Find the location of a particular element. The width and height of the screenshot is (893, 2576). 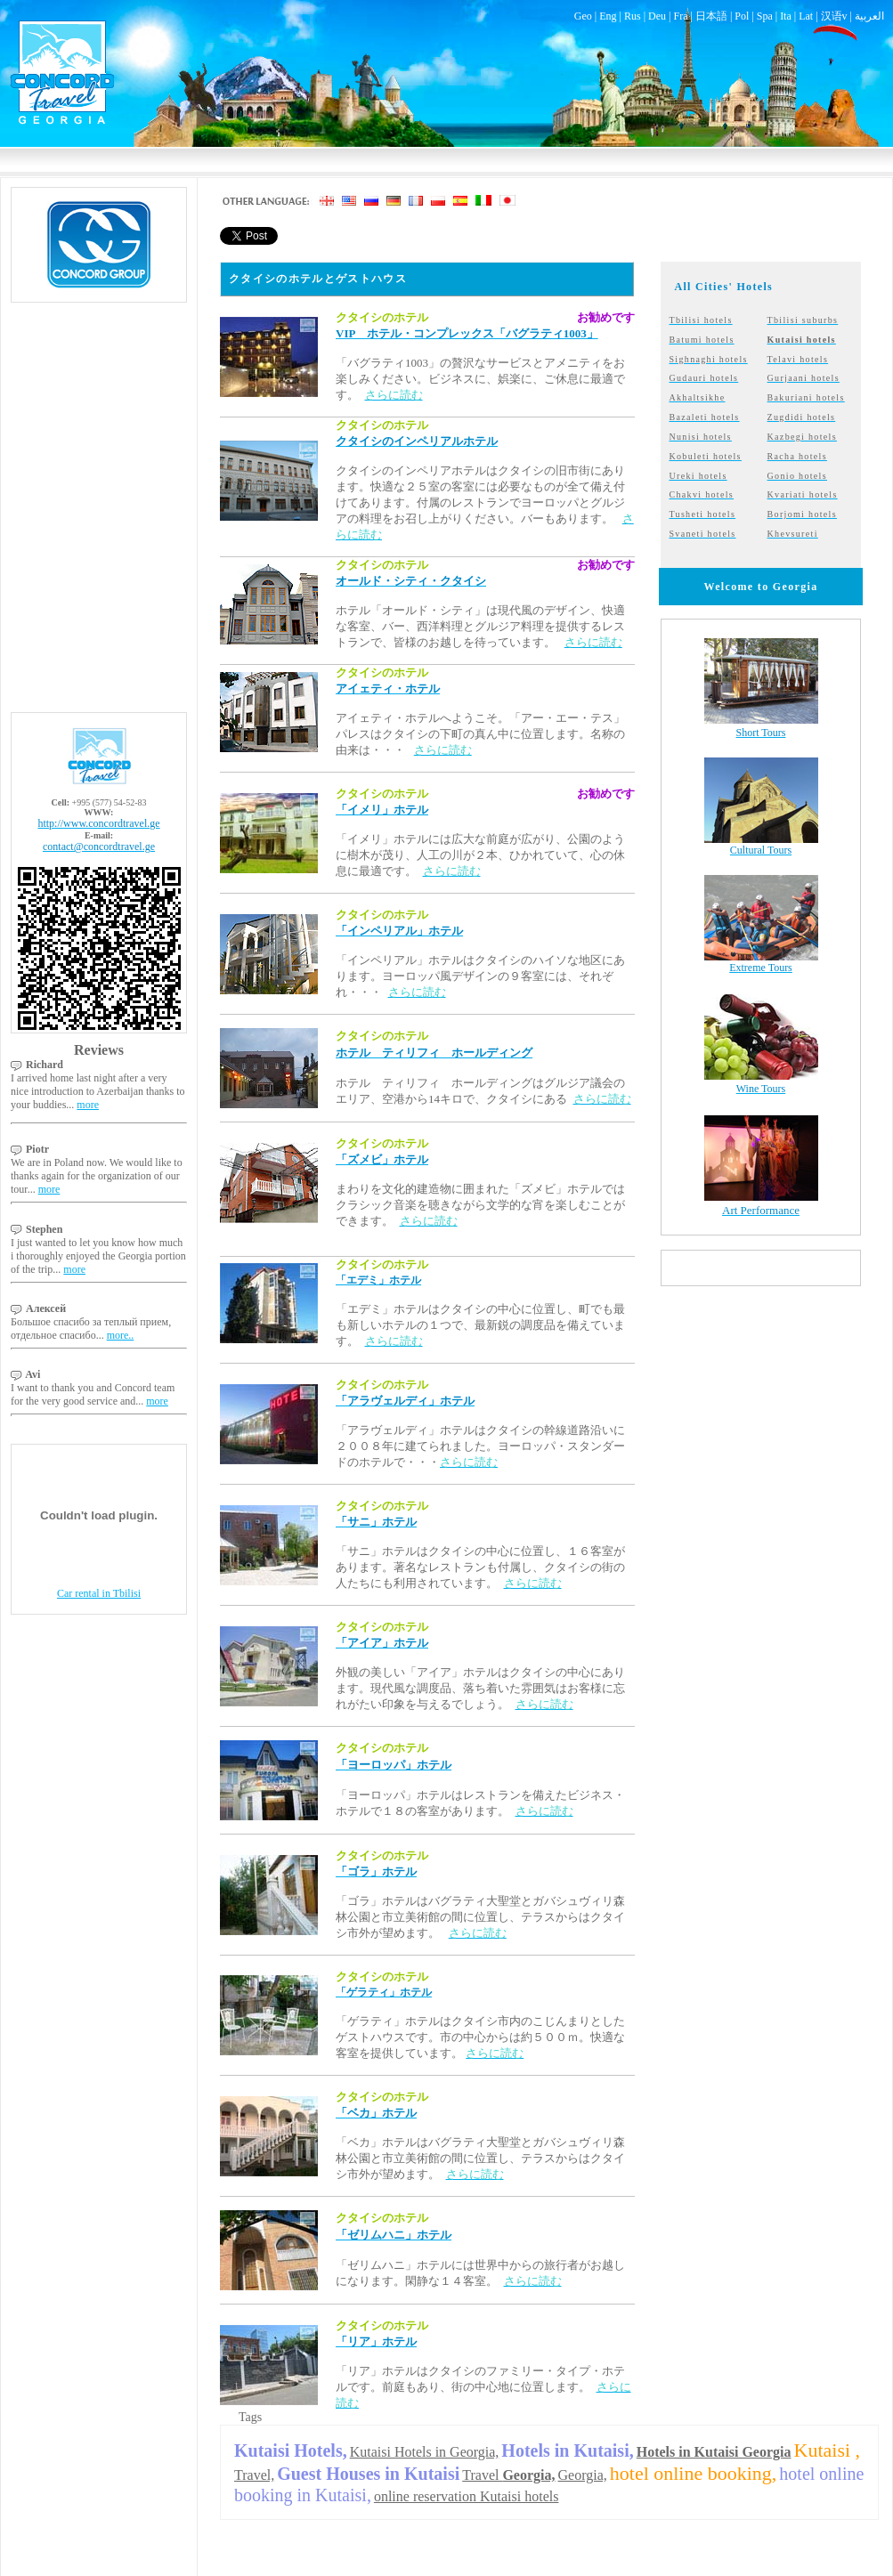

Rus is located at coordinates (632, 16).